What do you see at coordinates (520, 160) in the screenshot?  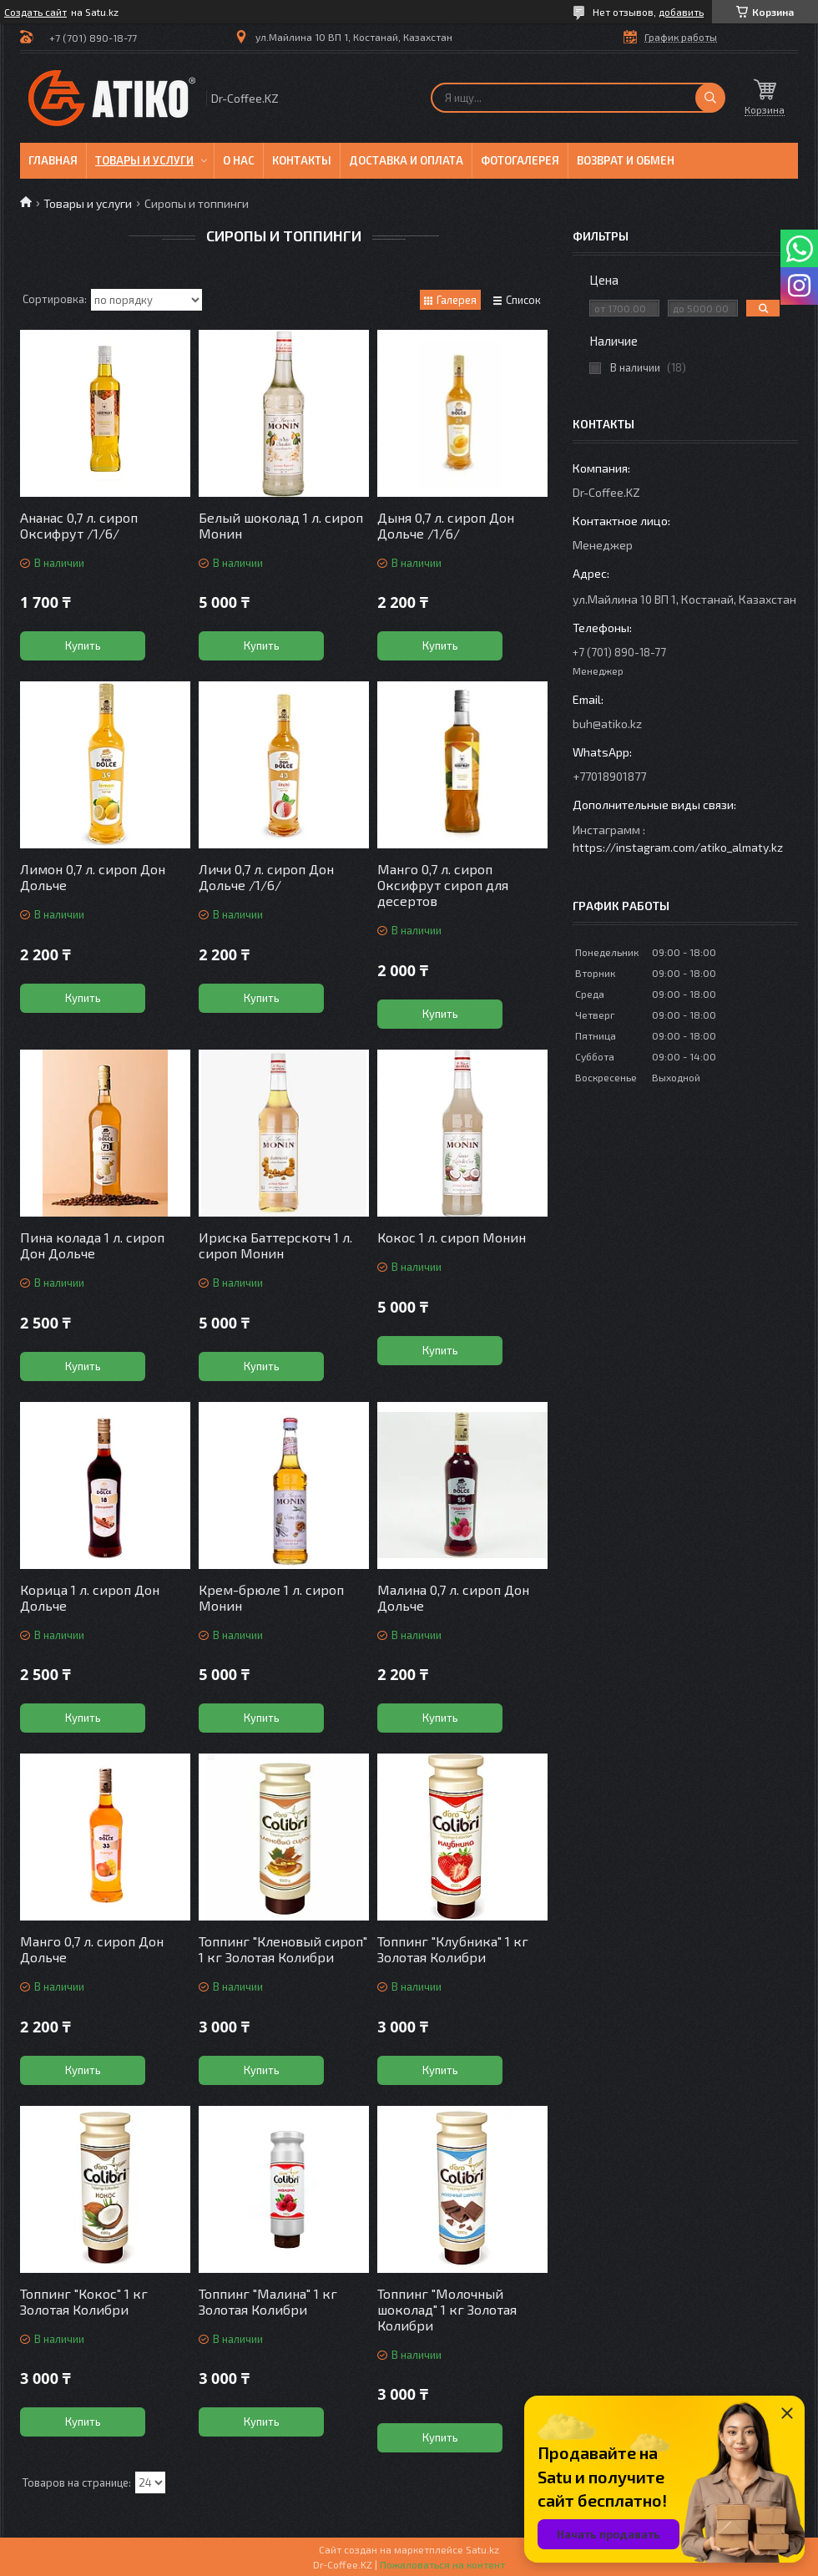 I see `Фотогалерея` at bounding box center [520, 160].